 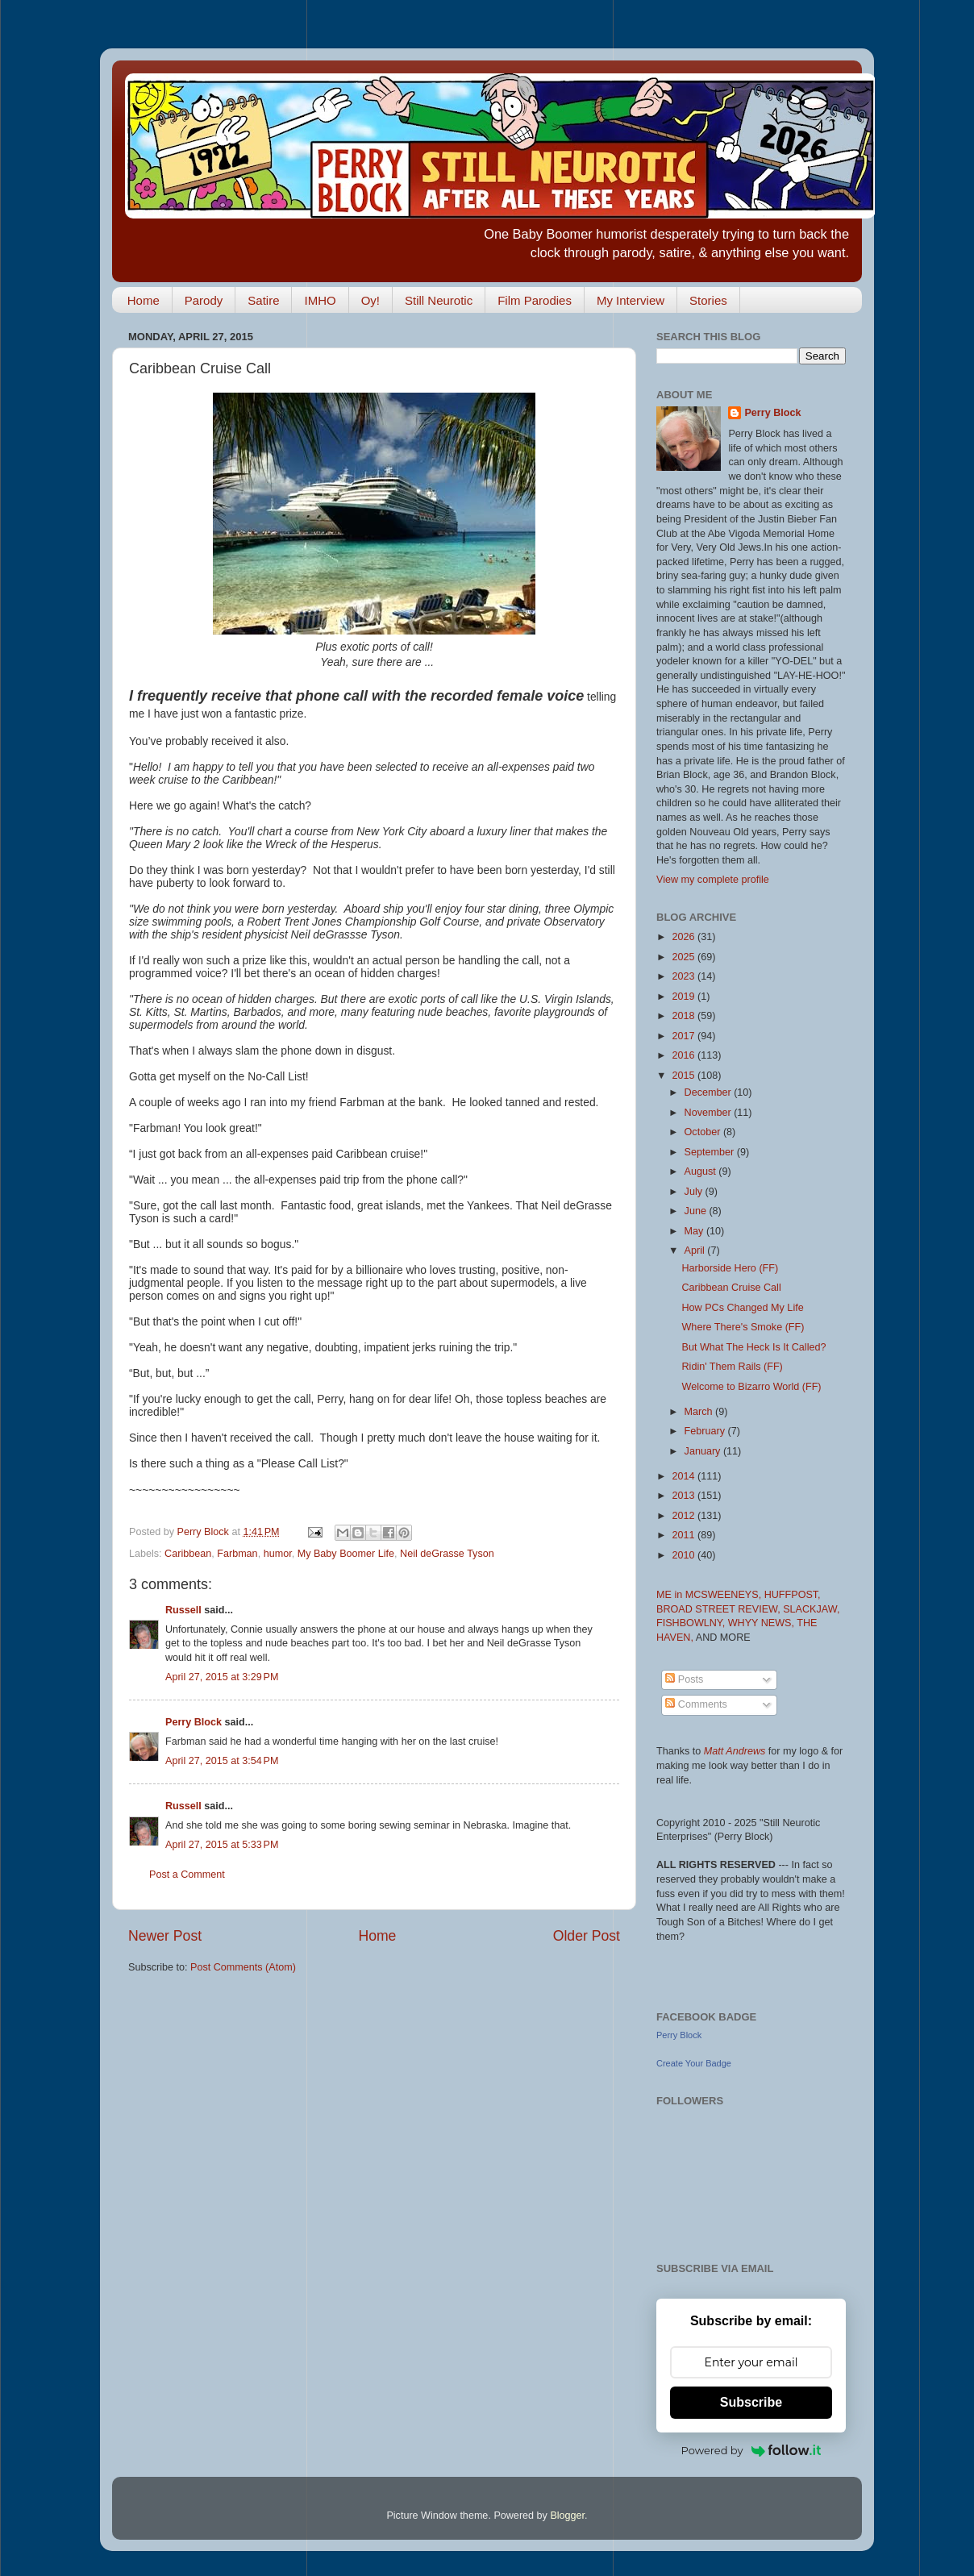 What do you see at coordinates (165, 1936) in the screenshot?
I see `Newer Post` at bounding box center [165, 1936].